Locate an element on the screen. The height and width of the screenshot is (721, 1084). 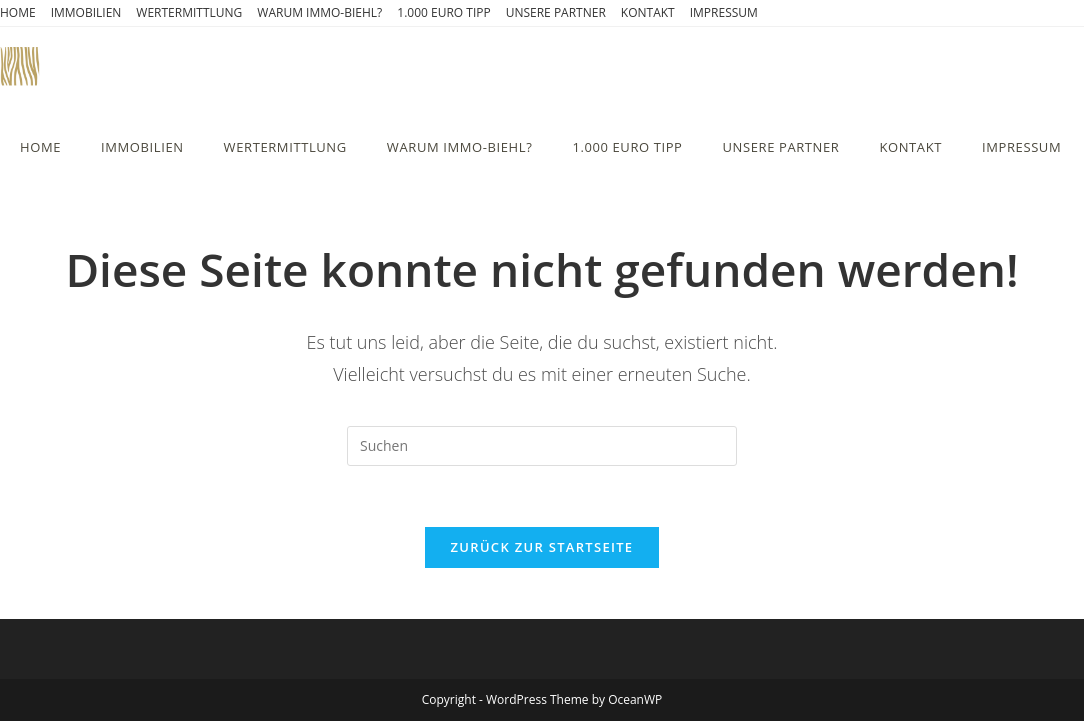
UNSERE PARTNER is located at coordinates (556, 12).